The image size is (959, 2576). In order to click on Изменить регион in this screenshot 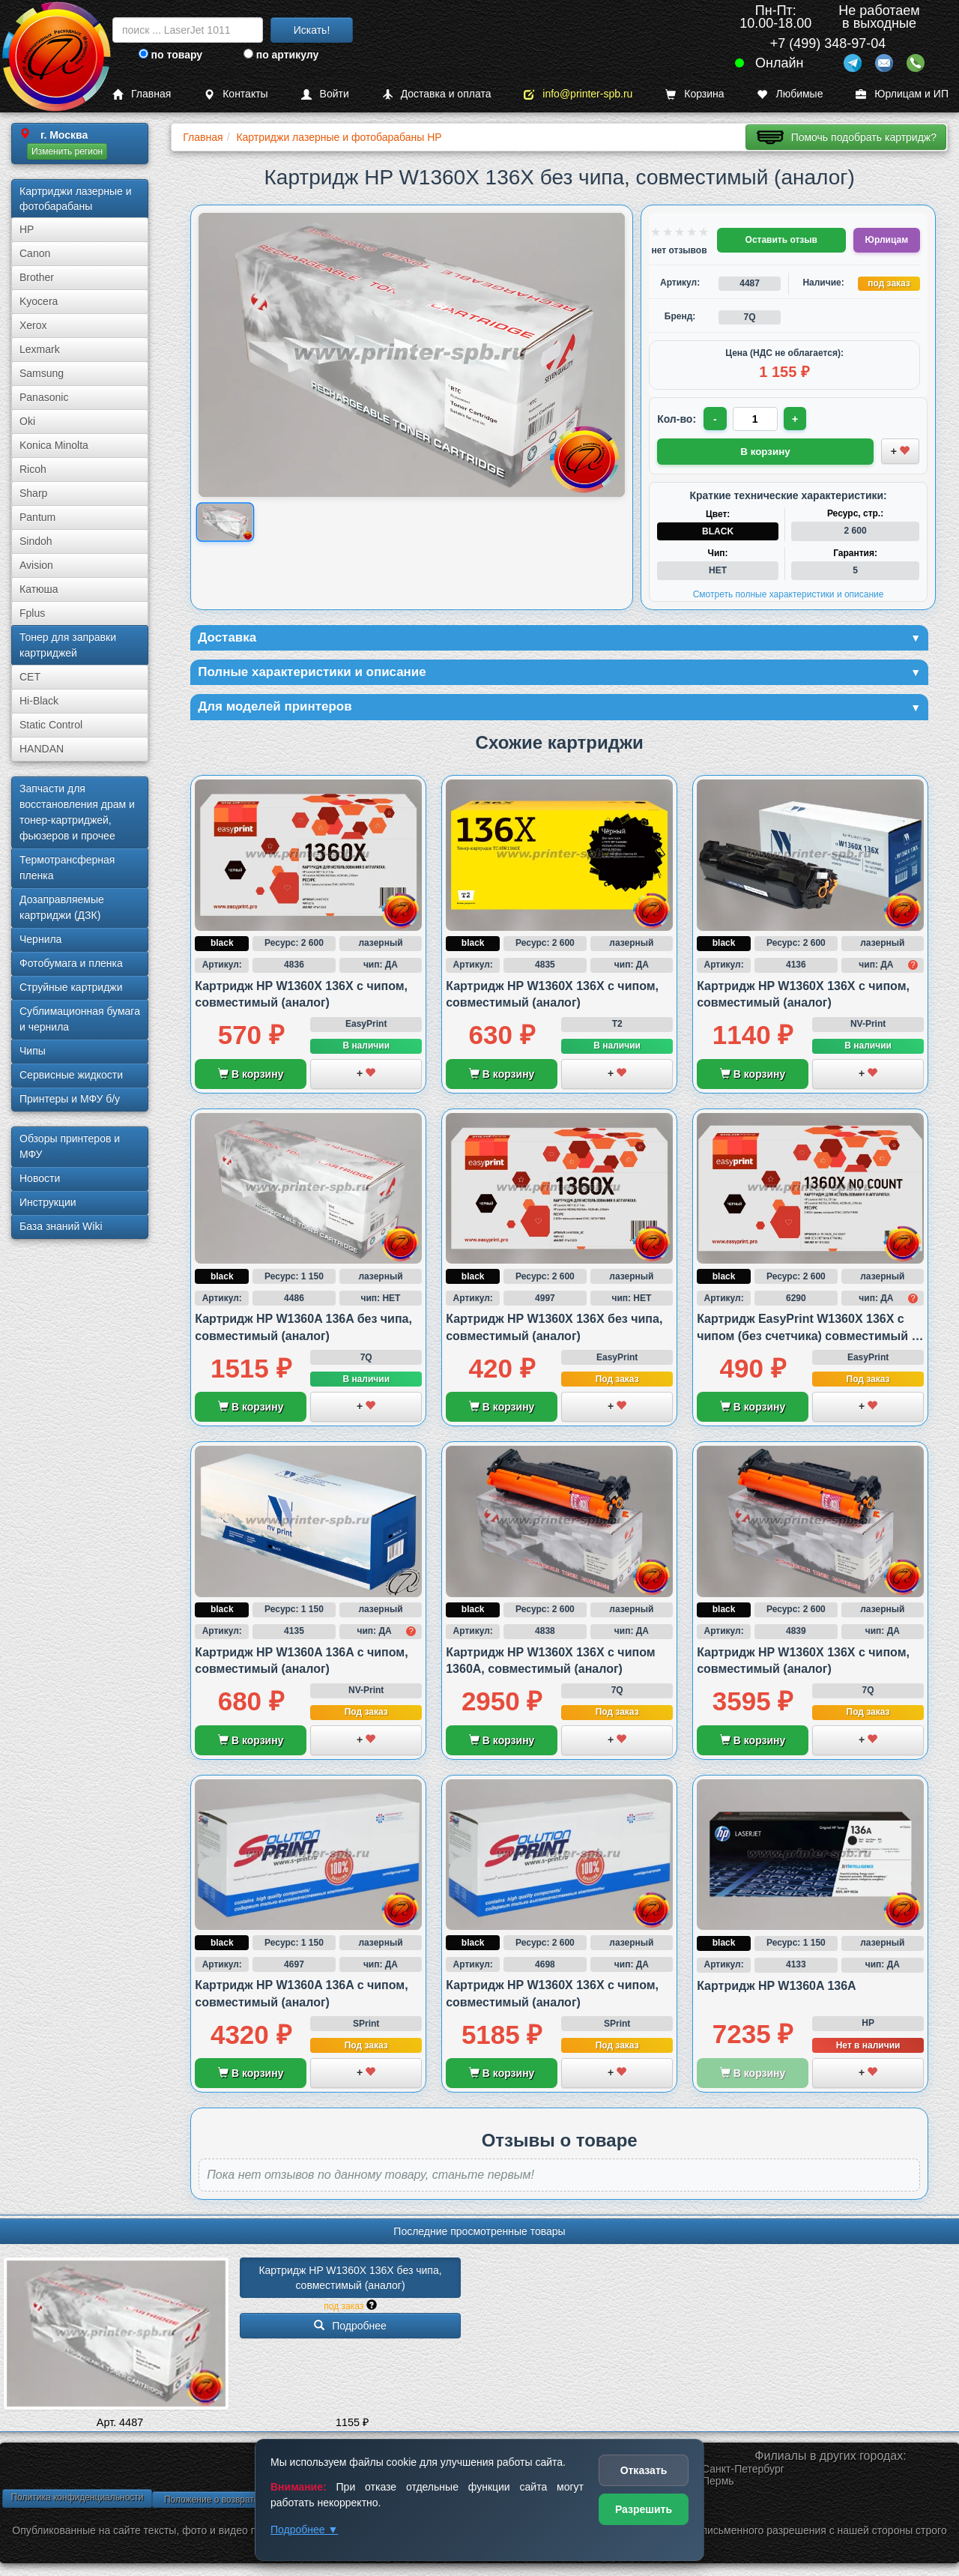, I will do `click(67, 151)`.